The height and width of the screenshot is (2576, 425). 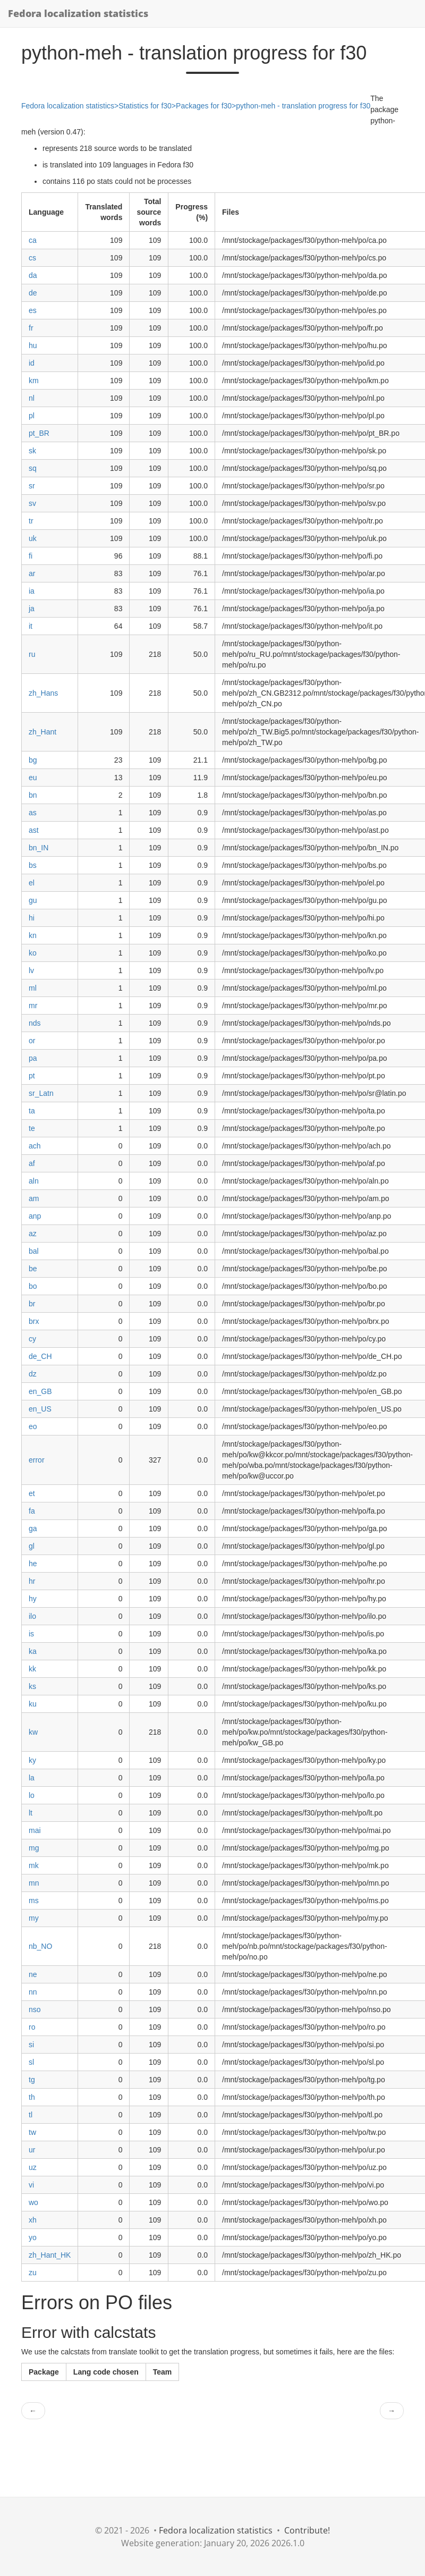 I want to click on ast, so click(x=34, y=830).